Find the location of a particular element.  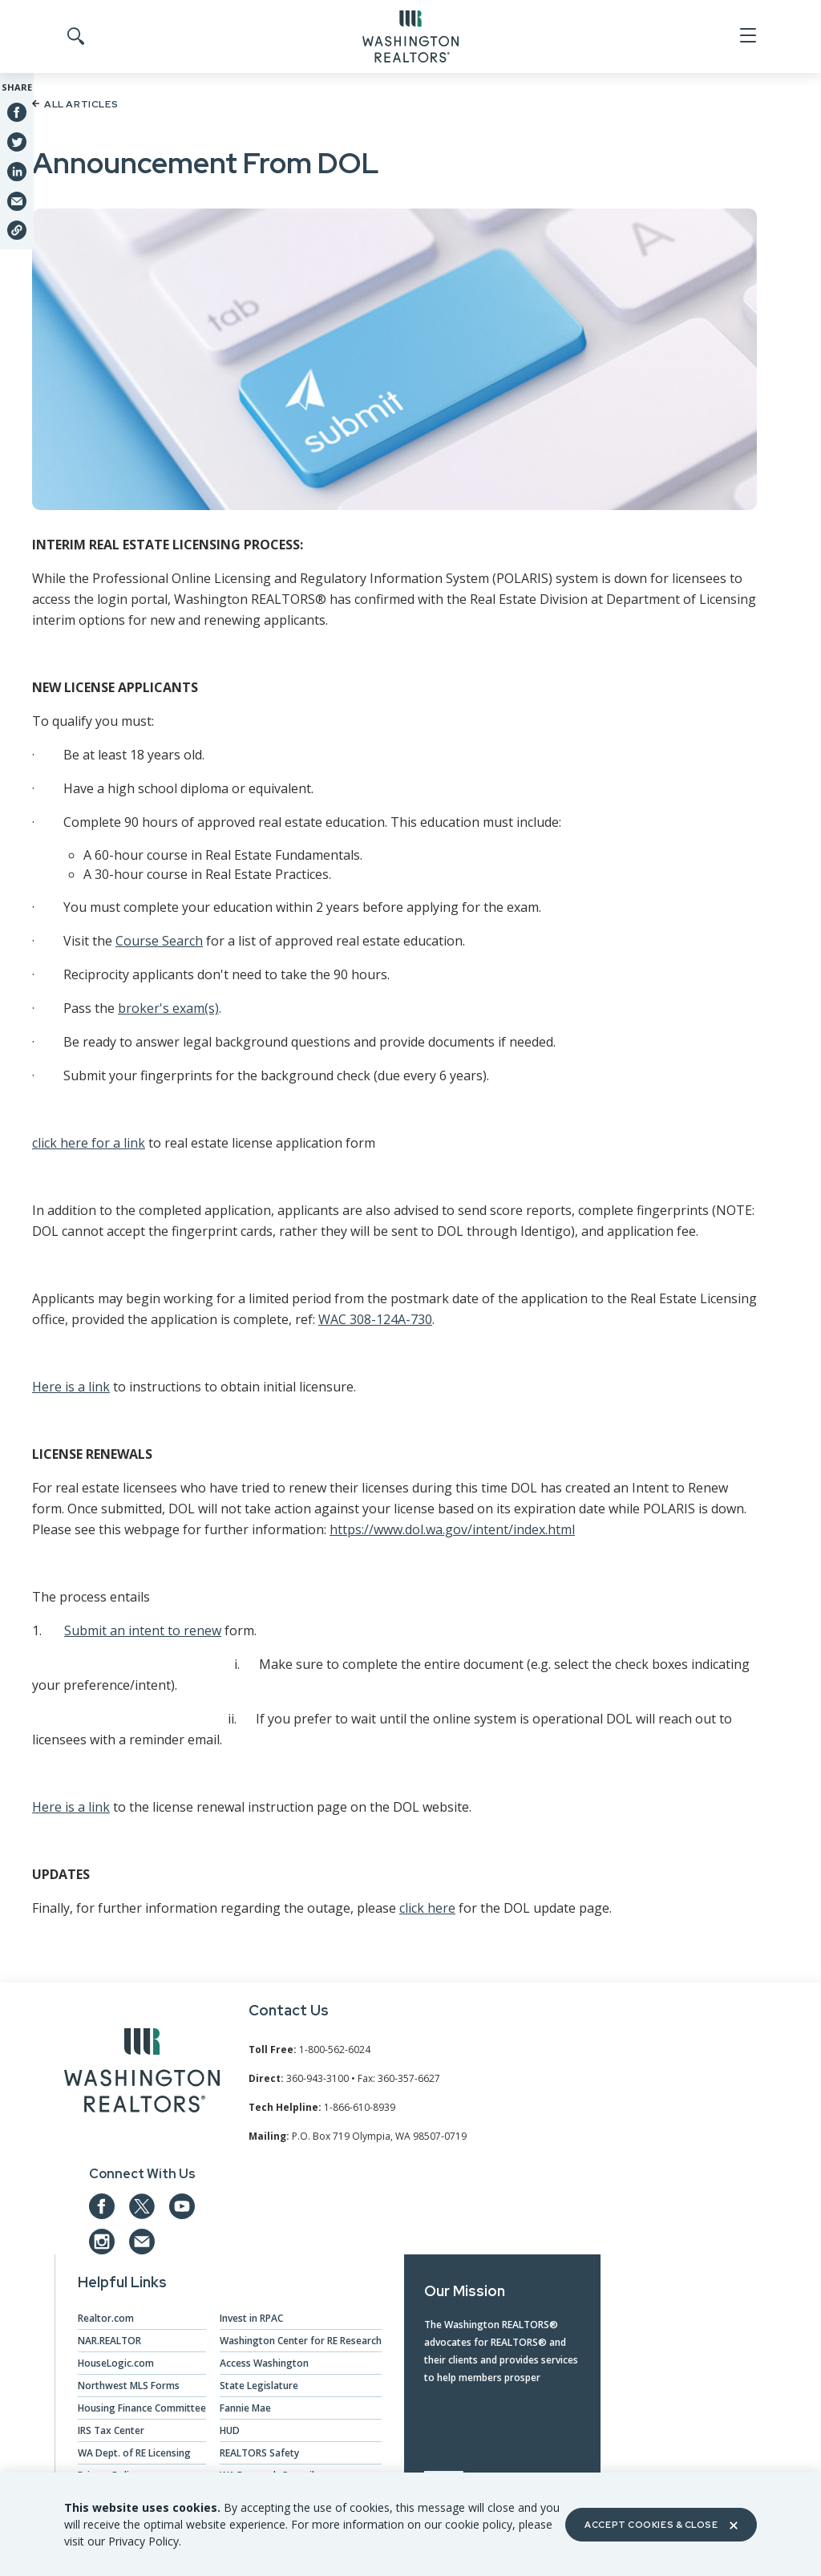

[Our Twitter Page] is located at coordinates (142, 2206).